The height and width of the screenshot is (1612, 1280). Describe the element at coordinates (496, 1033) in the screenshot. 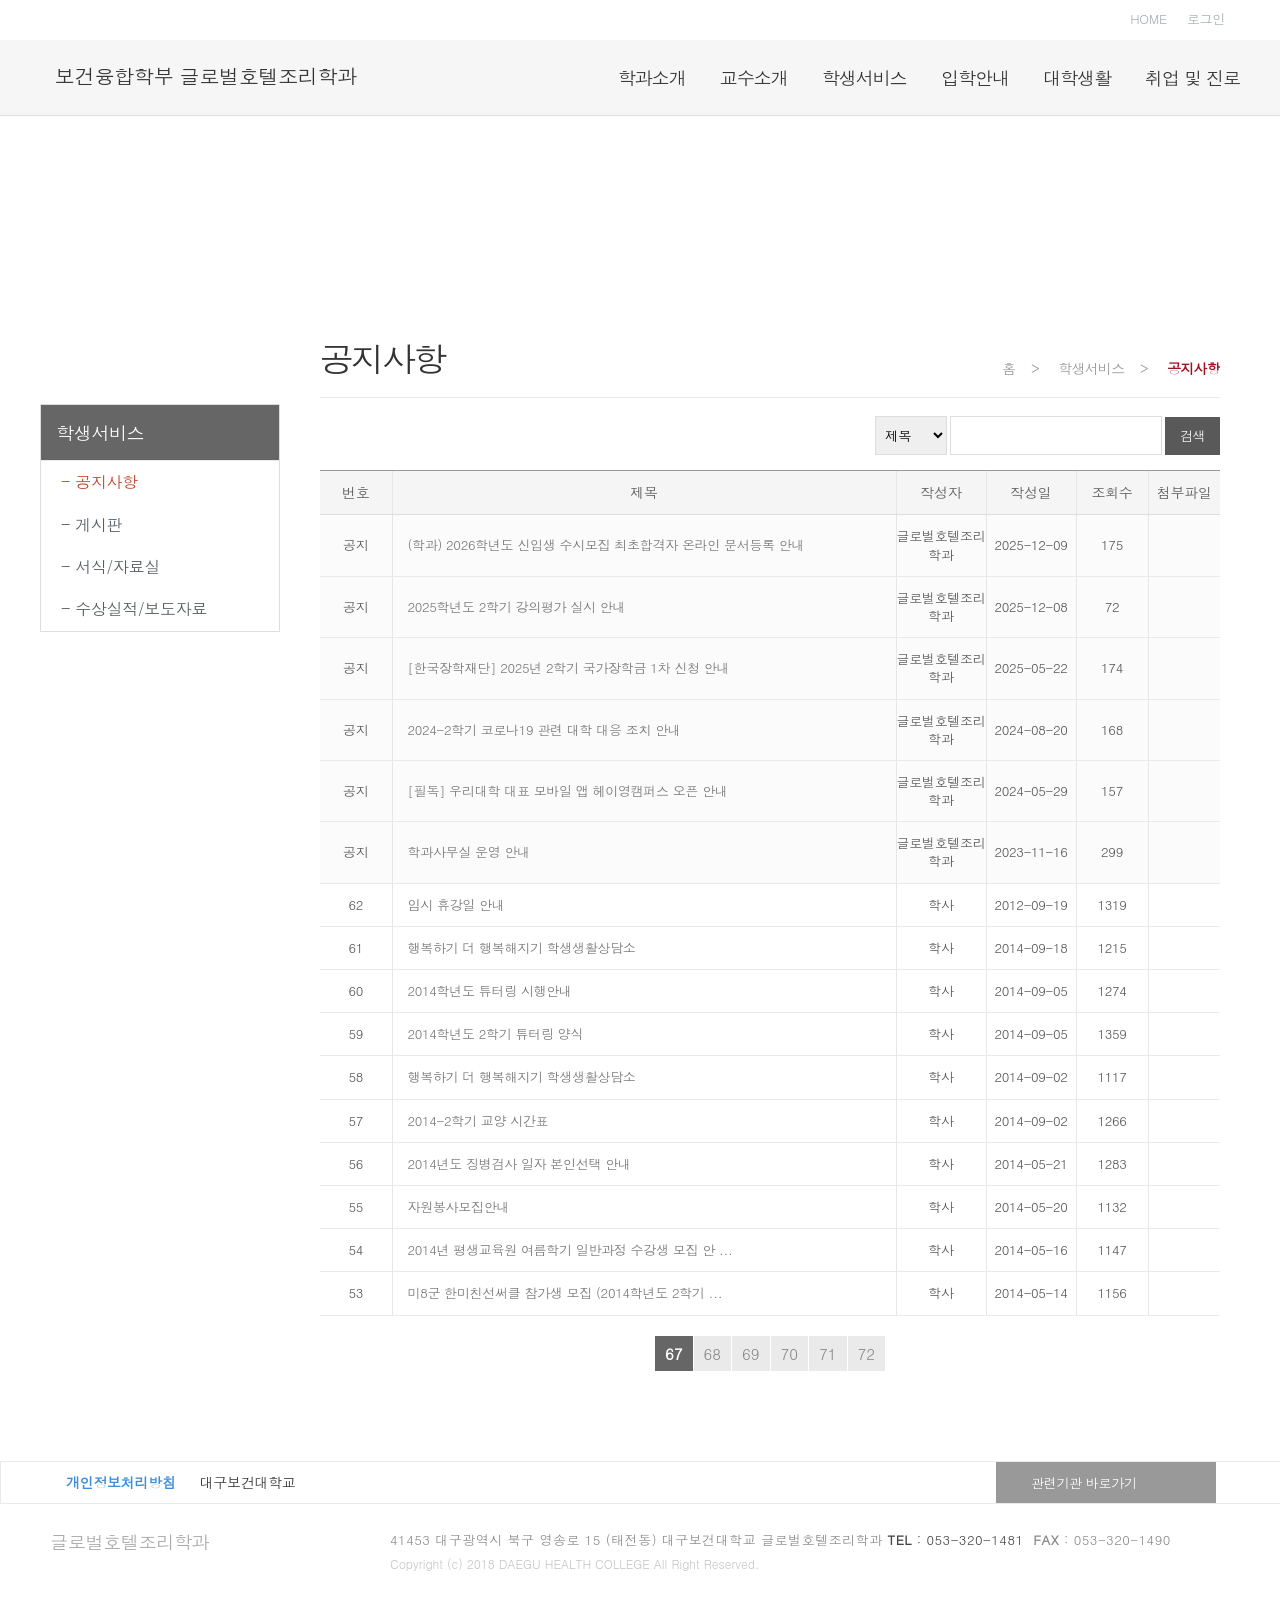

I see `2014학년도 2학기 튜터링 양식` at that location.